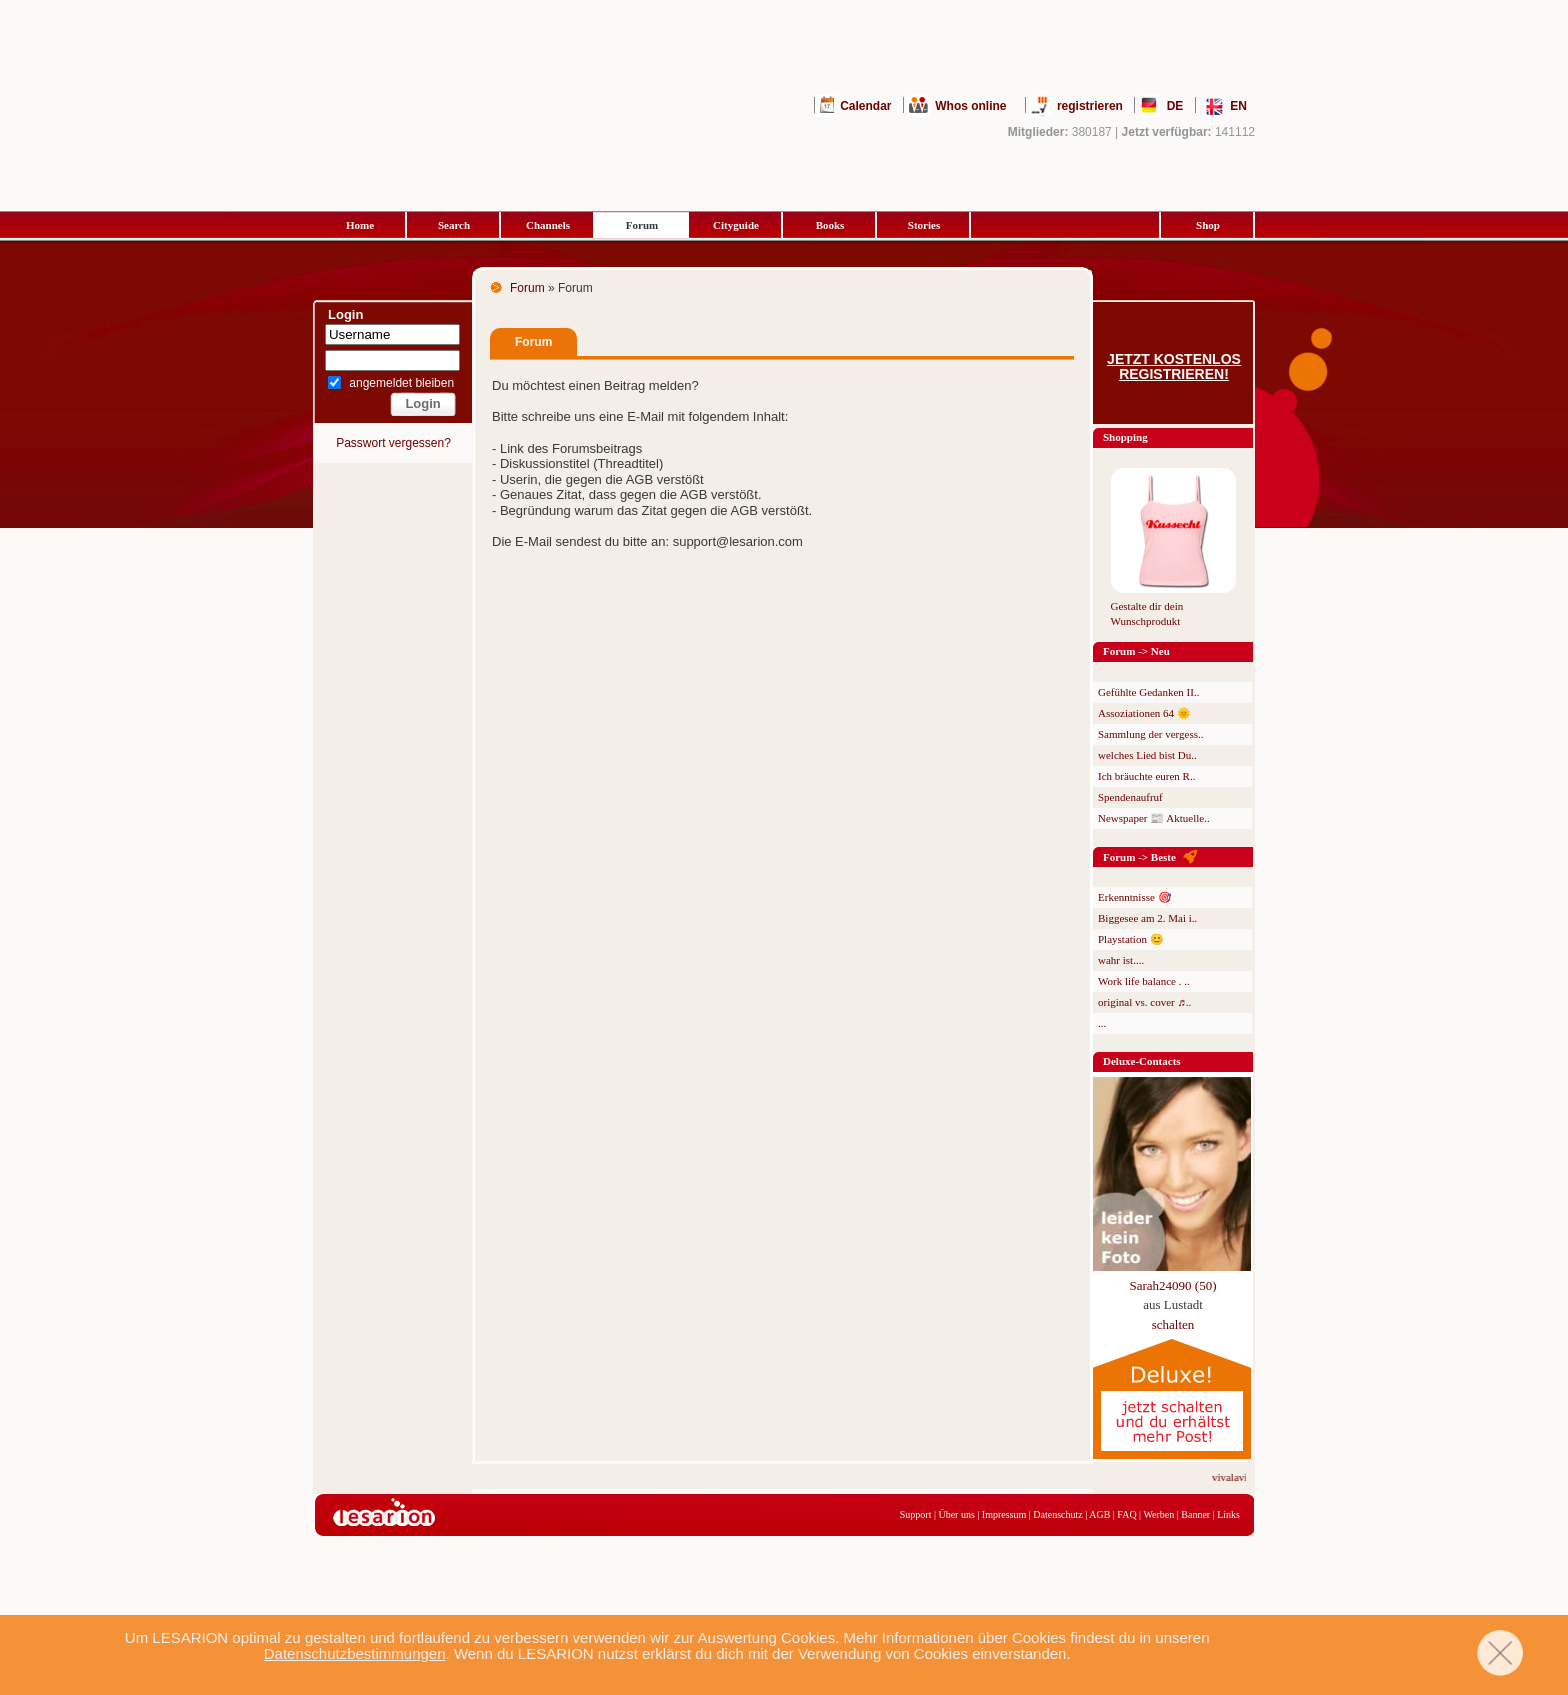 This screenshot has width=1568, height=1695. What do you see at coordinates (1174, 367) in the screenshot?
I see `Jetzt kostenlos registrieren!` at bounding box center [1174, 367].